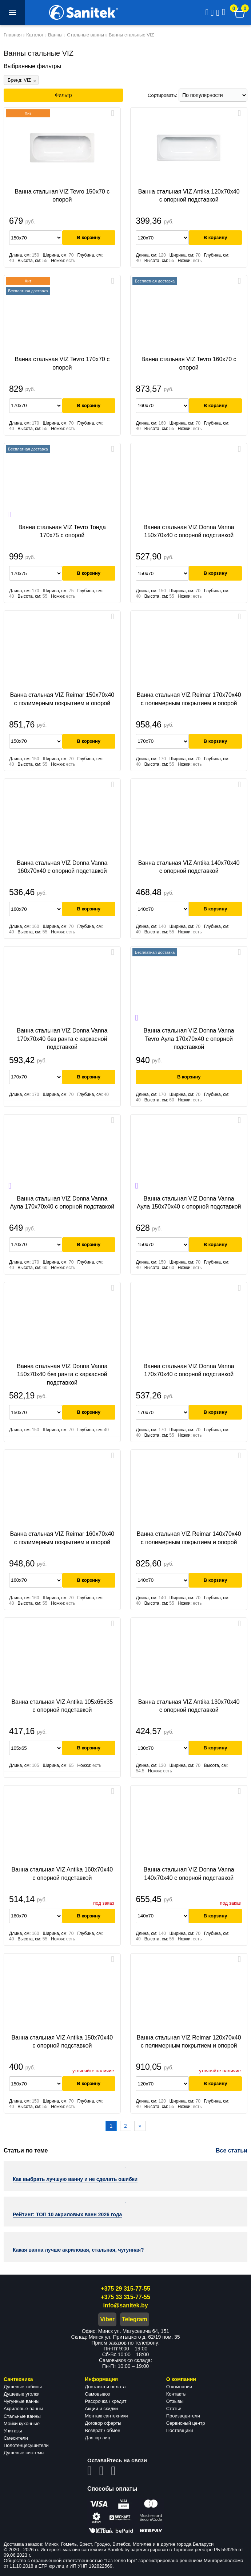 Image resolution: width=251 pixels, height=2576 pixels. What do you see at coordinates (62, 1038) in the screenshot?
I see `Ванна стальная VIZ Donna Vanna 170х70х40 без ранта с каркасной подставкой` at bounding box center [62, 1038].